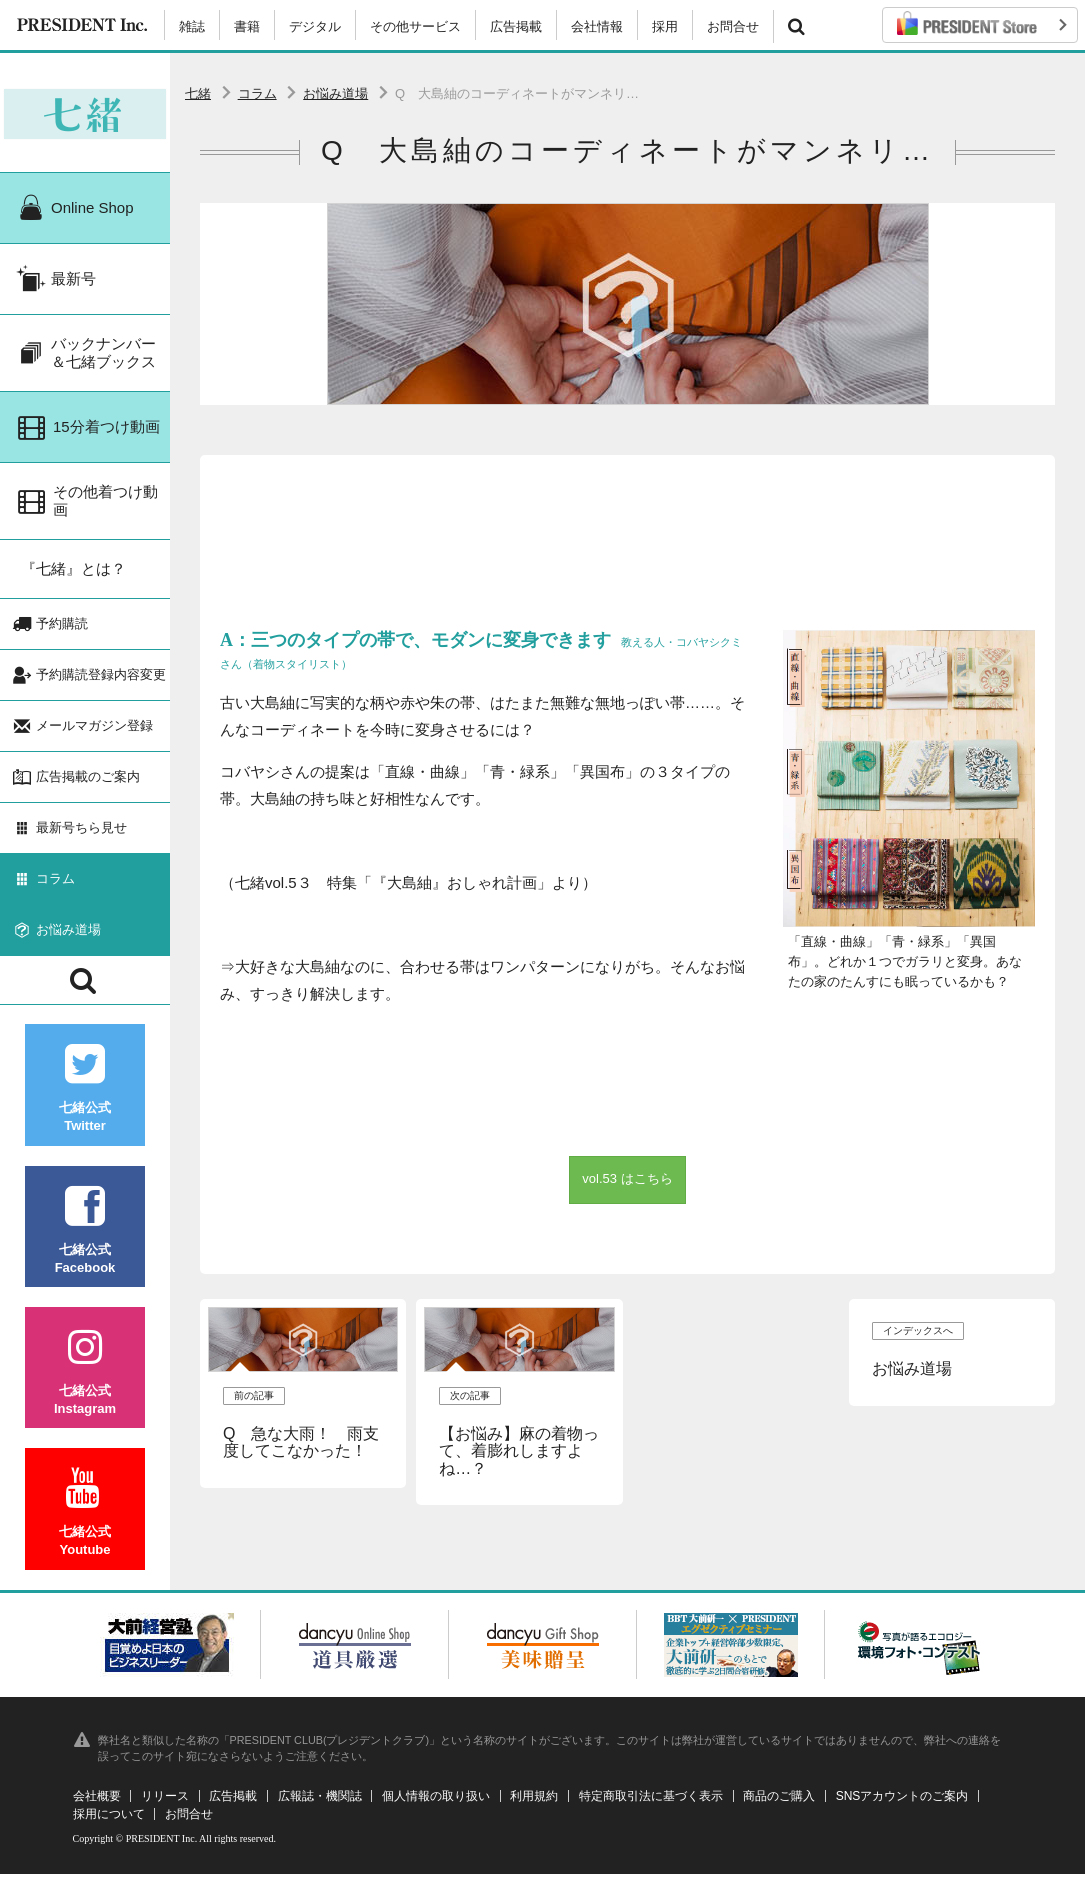  Describe the element at coordinates (85, 1243) in the screenshot. I see `七緒公式Facebook` at that location.